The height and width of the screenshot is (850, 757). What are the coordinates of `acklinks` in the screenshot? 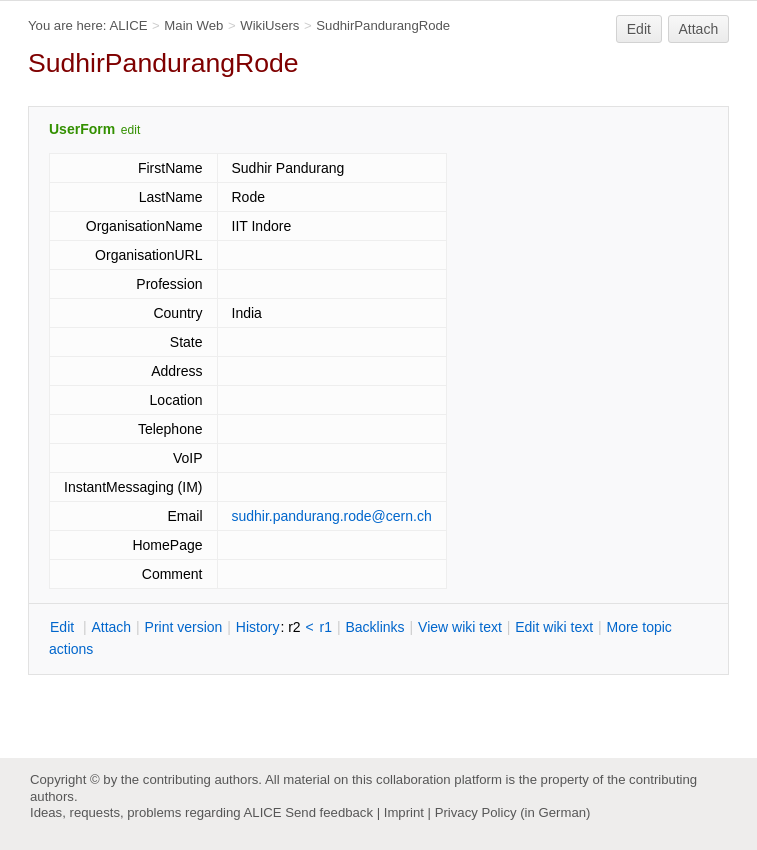 It's located at (374, 627).